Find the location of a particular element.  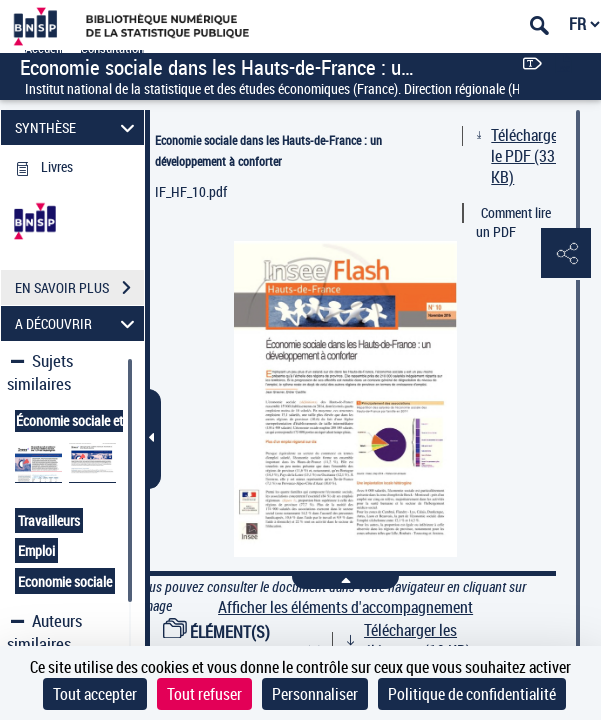

Economie sociale dans les Hauts-de-France : un développement à conforter is located at coordinates (268, 150).